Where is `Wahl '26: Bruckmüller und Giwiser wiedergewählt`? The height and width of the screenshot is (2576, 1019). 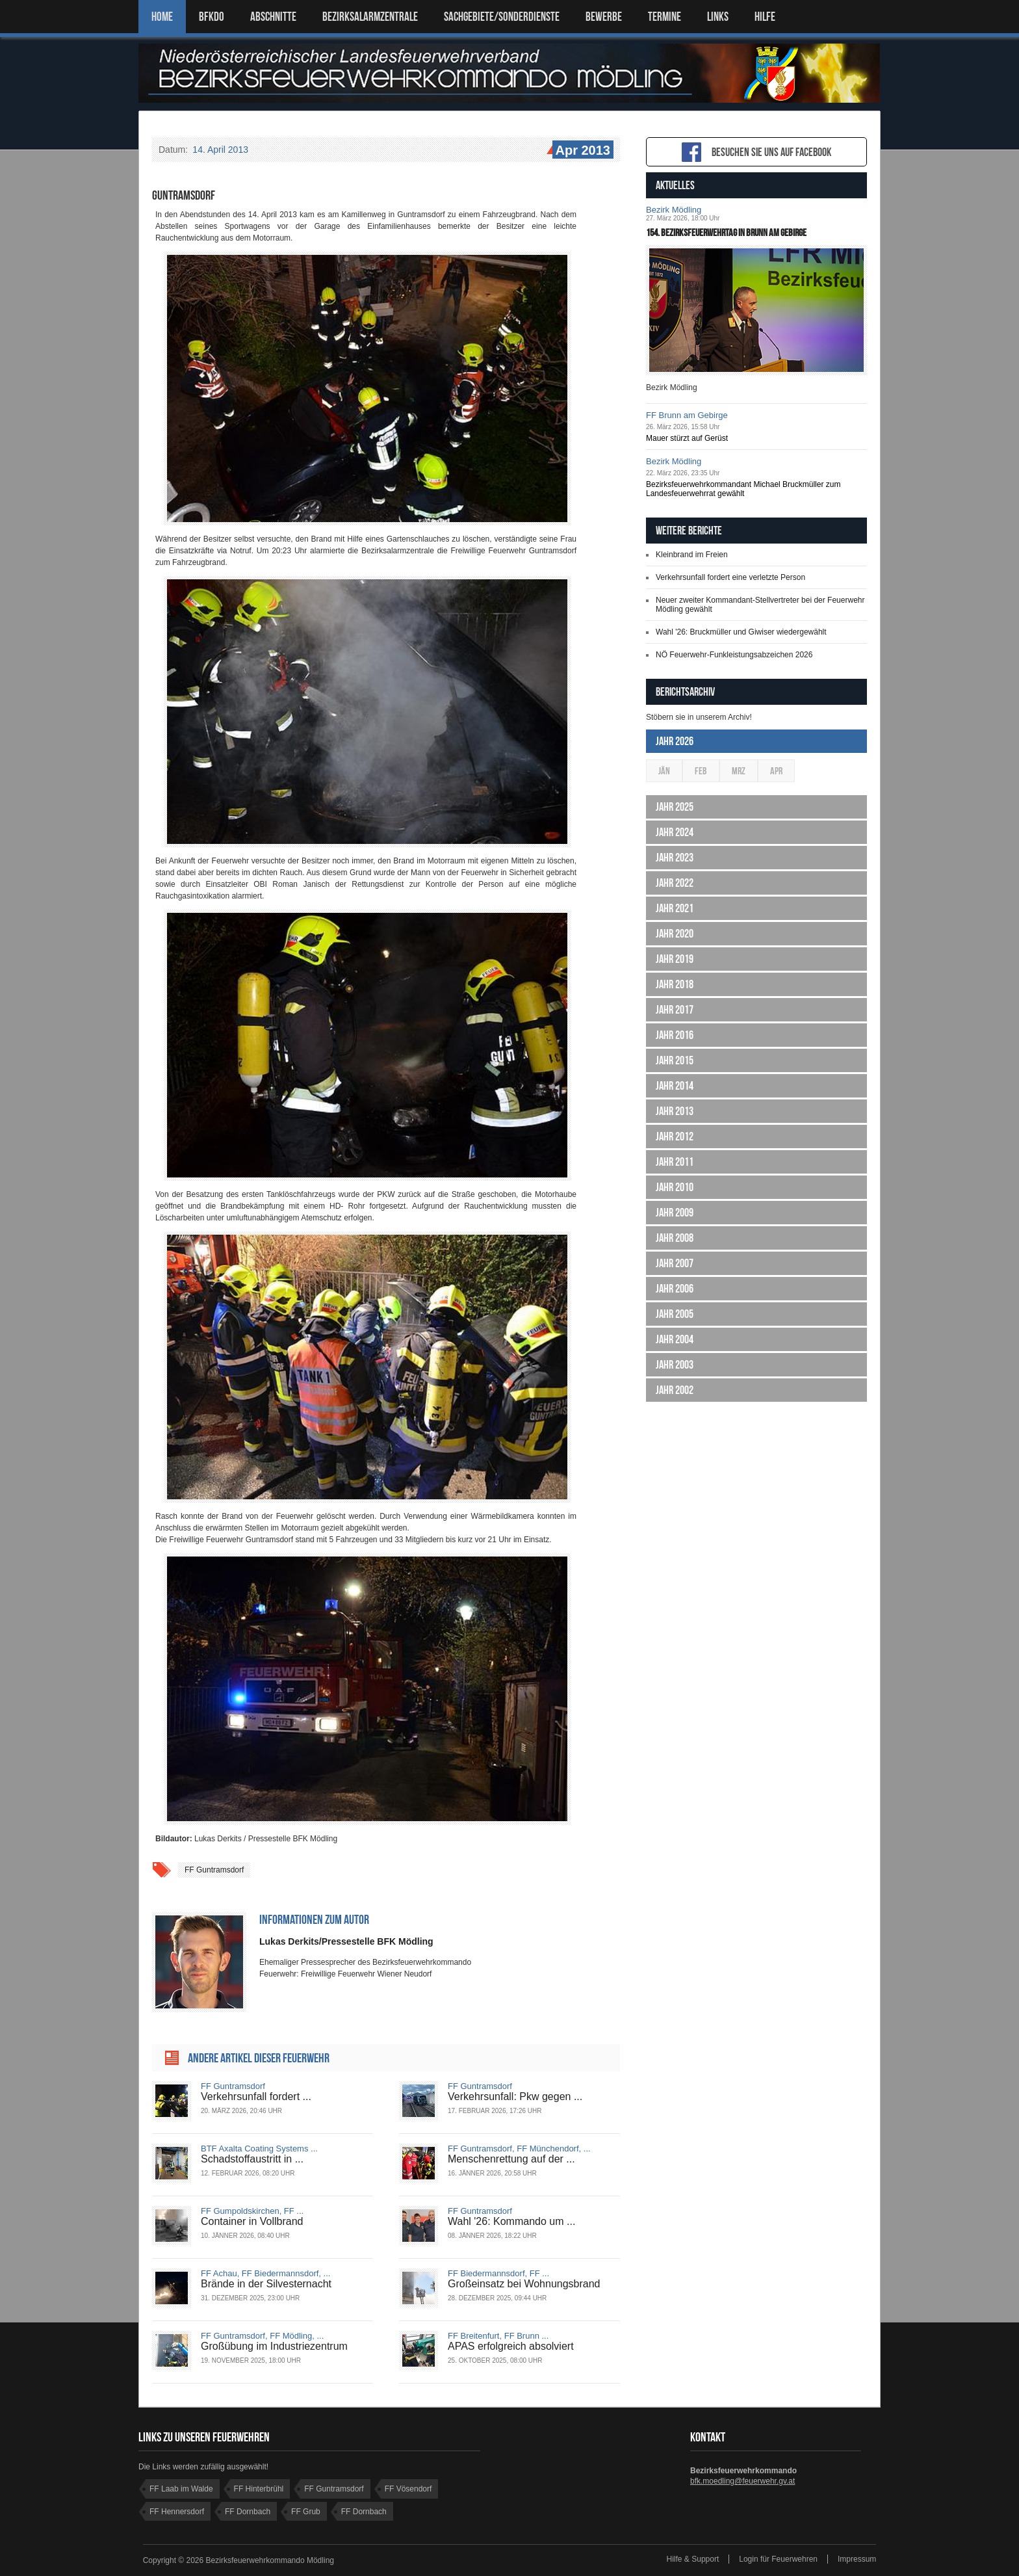
Wahl '26: Bruckmüller und Giwiser wiedergewählt is located at coordinates (741, 632).